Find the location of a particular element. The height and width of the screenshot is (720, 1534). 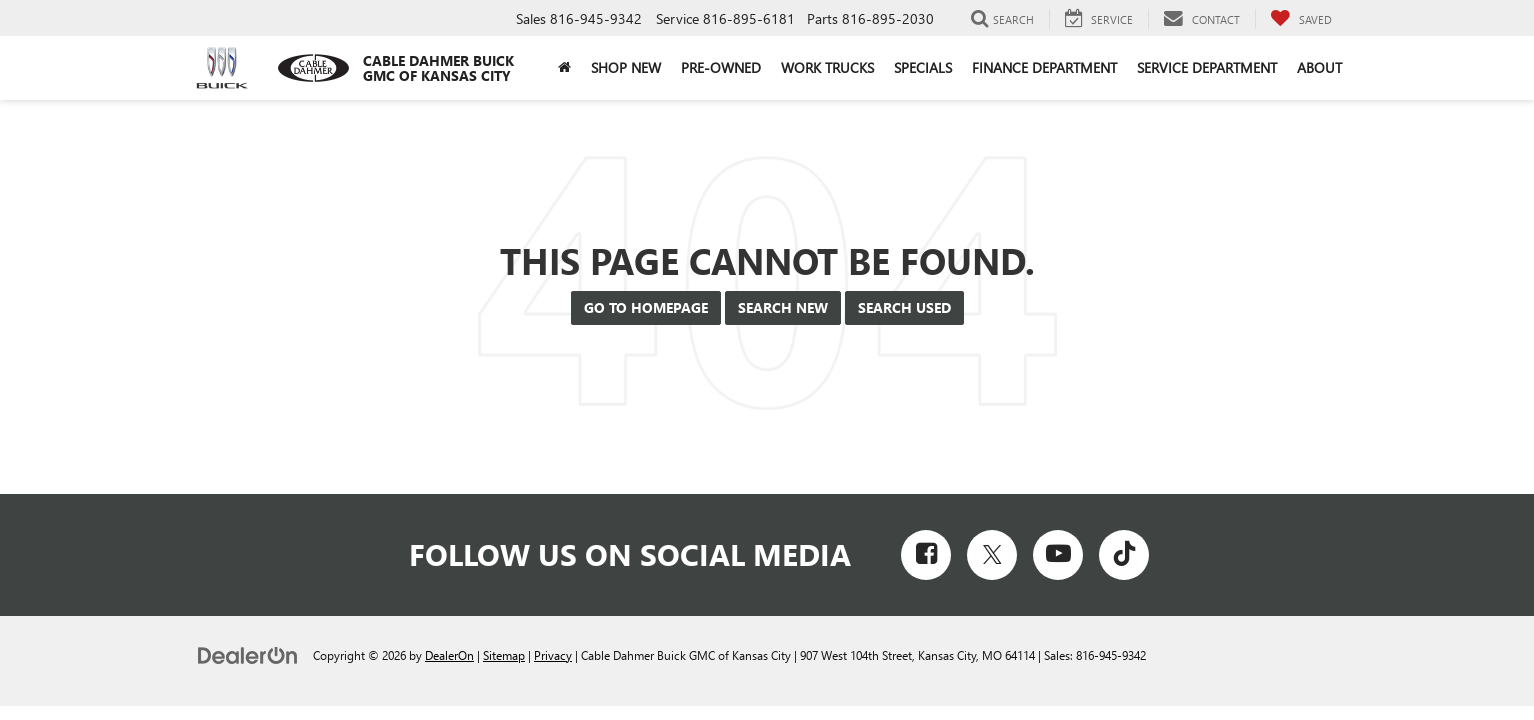

Work Trucks [button] is located at coordinates (827, 67).